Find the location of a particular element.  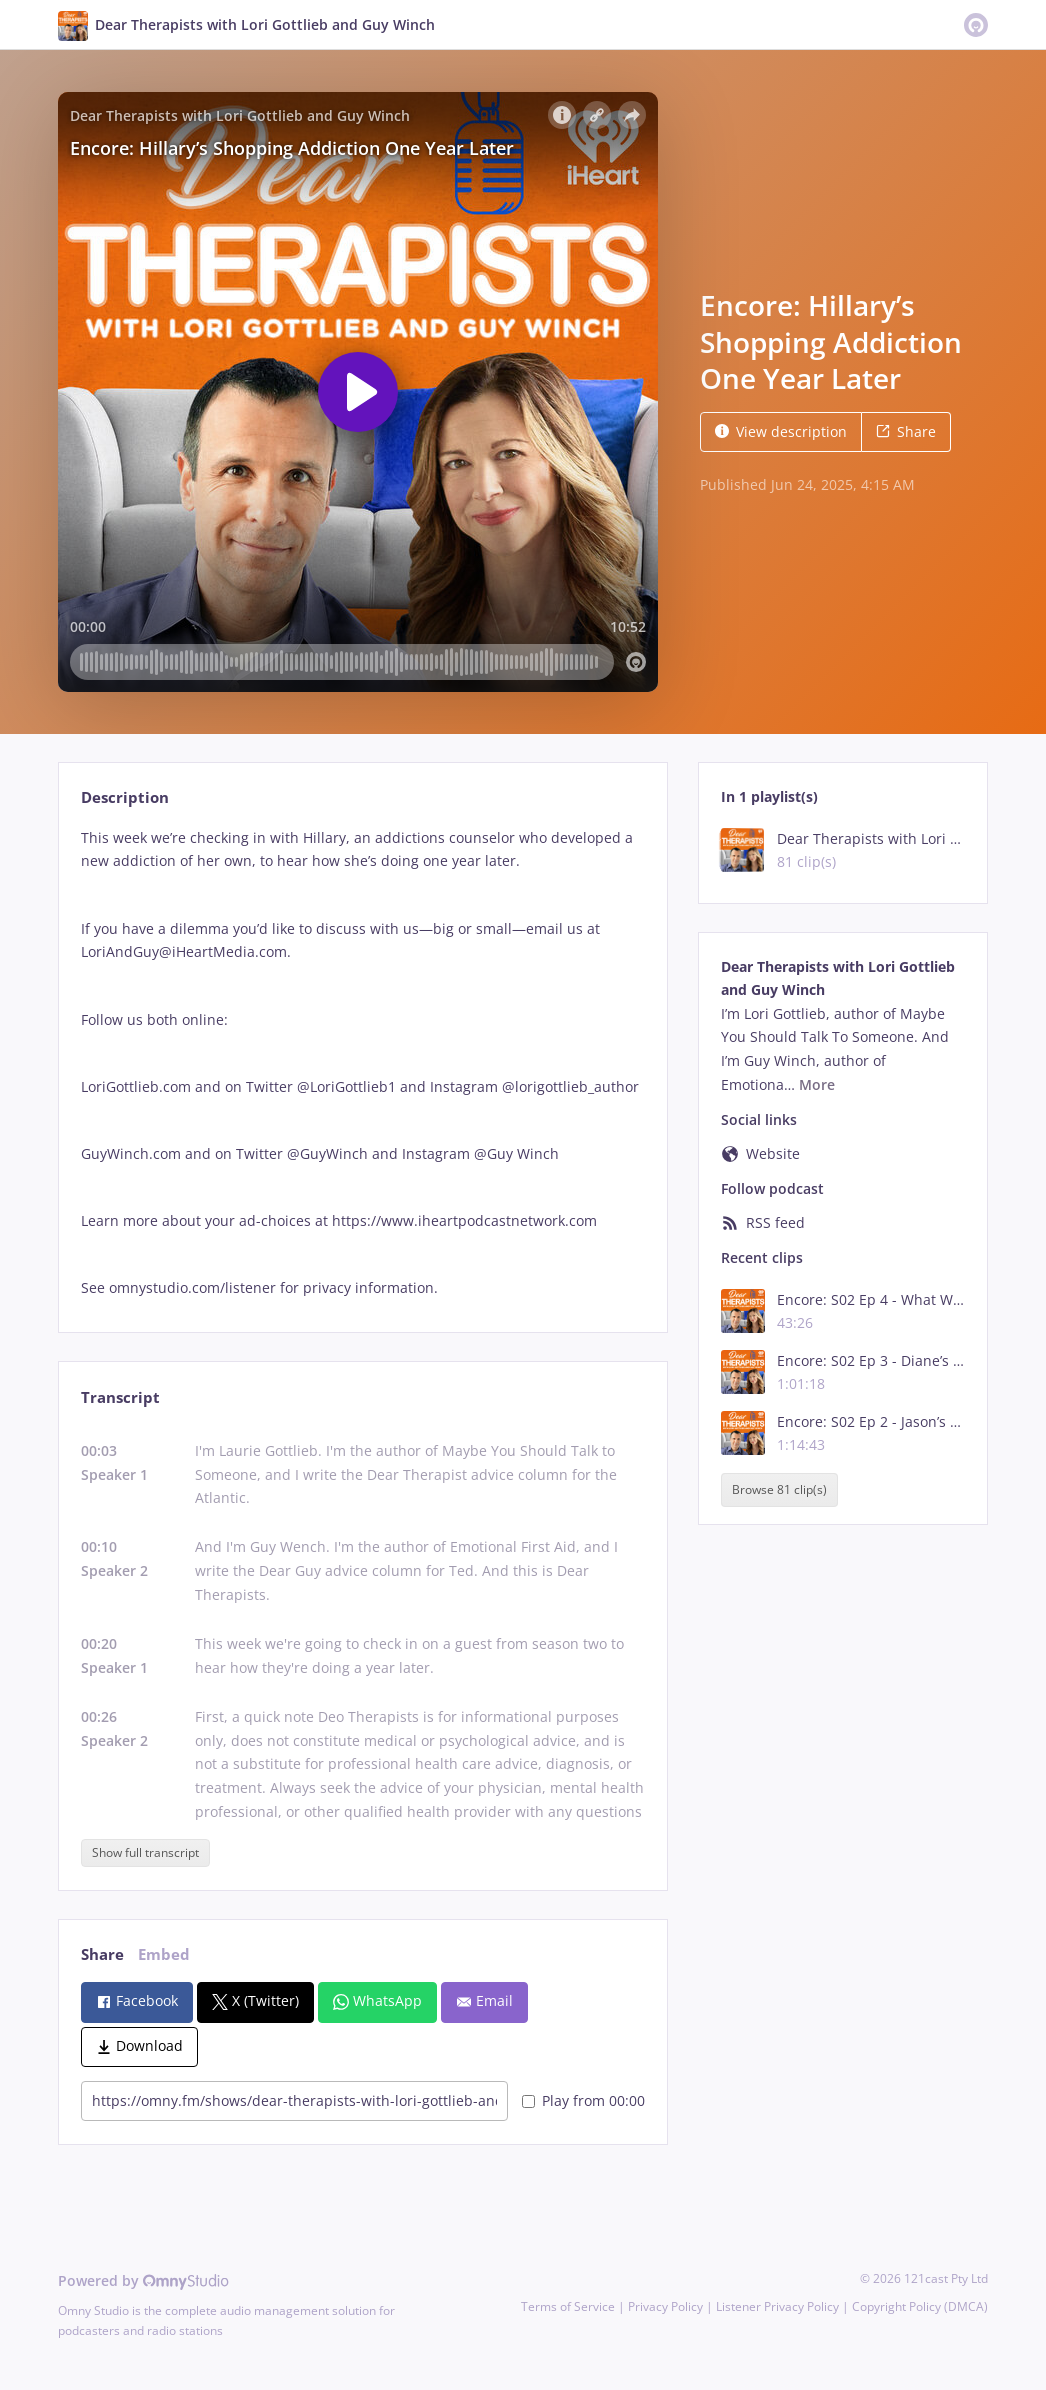

Listener Privacy Policy is located at coordinates (777, 2306).